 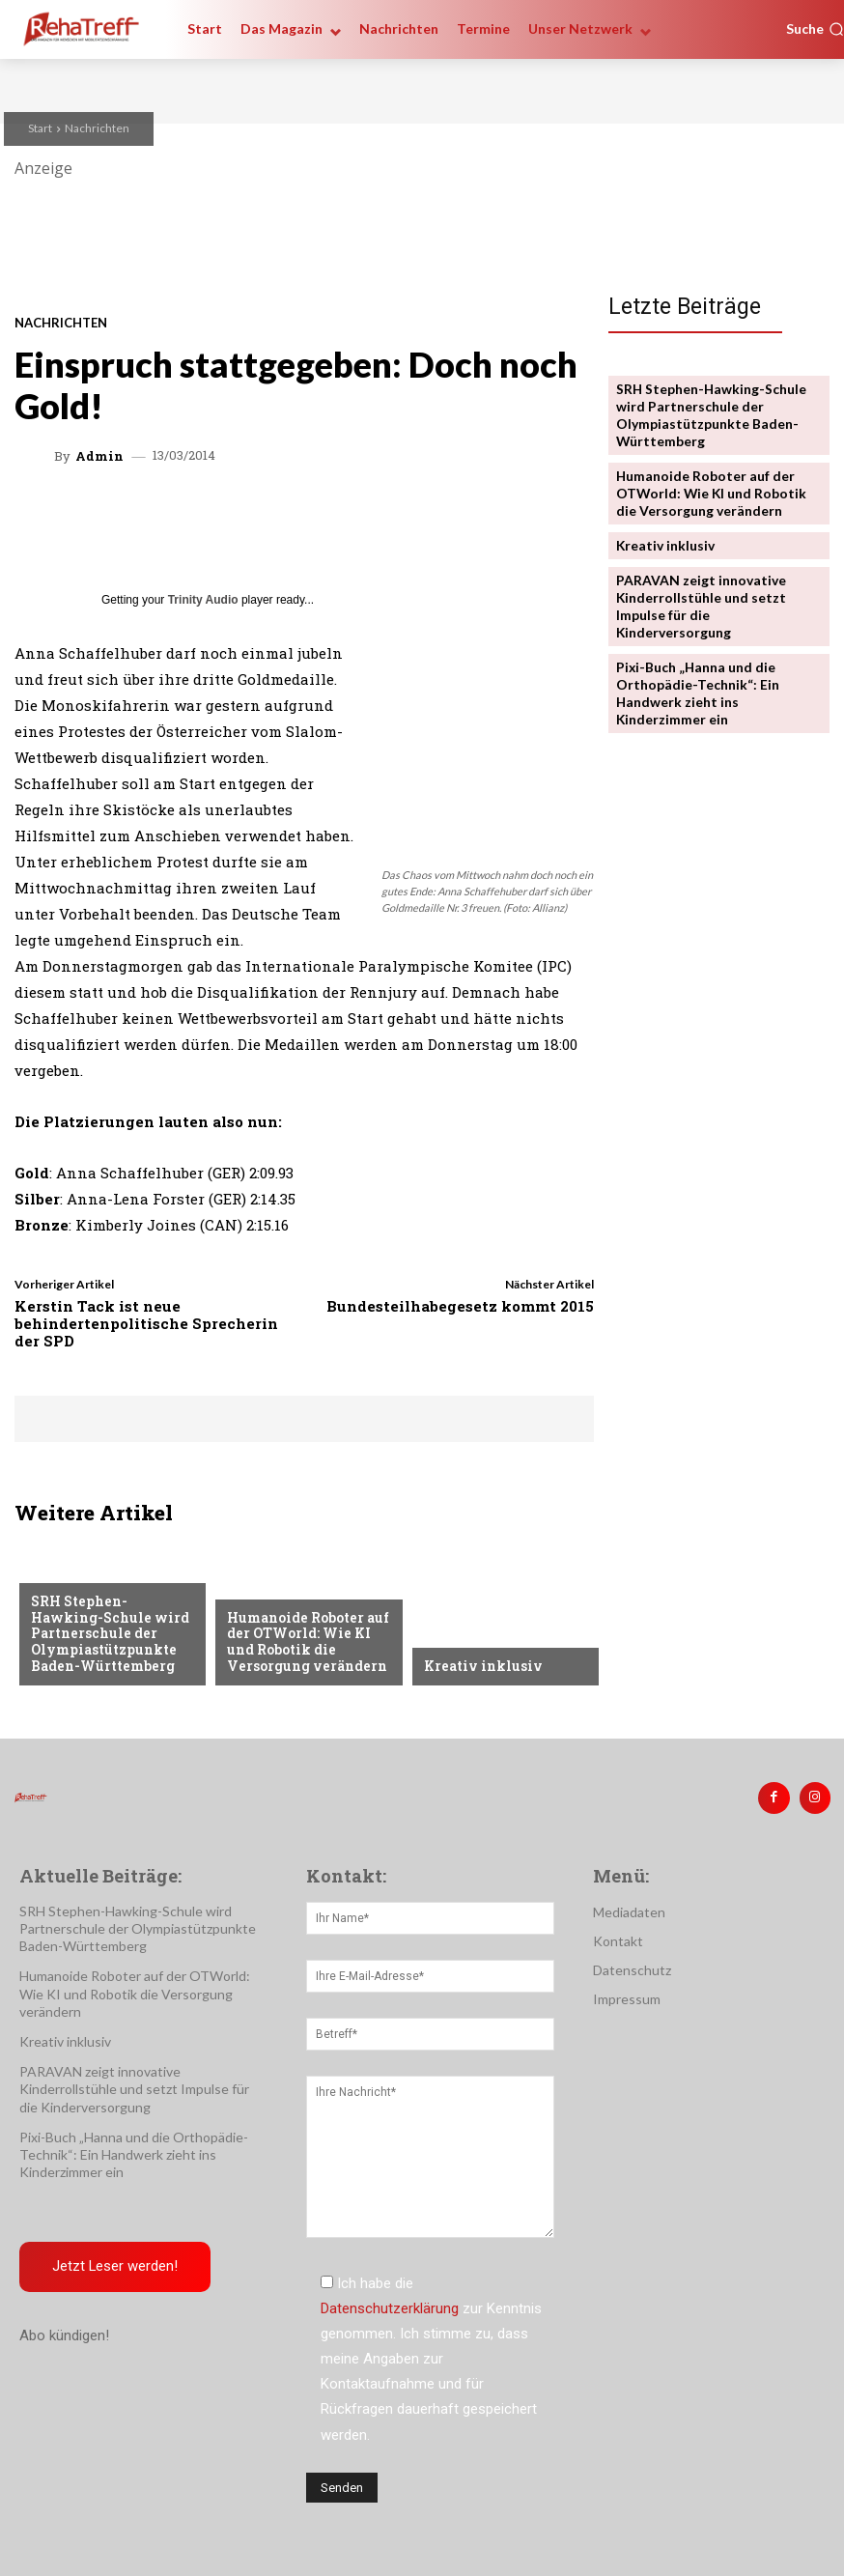 What do you see at coordinates (305, 1643) in the screenshot?
I see `Humanoide Roboter auf der OTWorld: Wie KI und Robotik die Versorgung verändern` at bounding box center [305, 1643].